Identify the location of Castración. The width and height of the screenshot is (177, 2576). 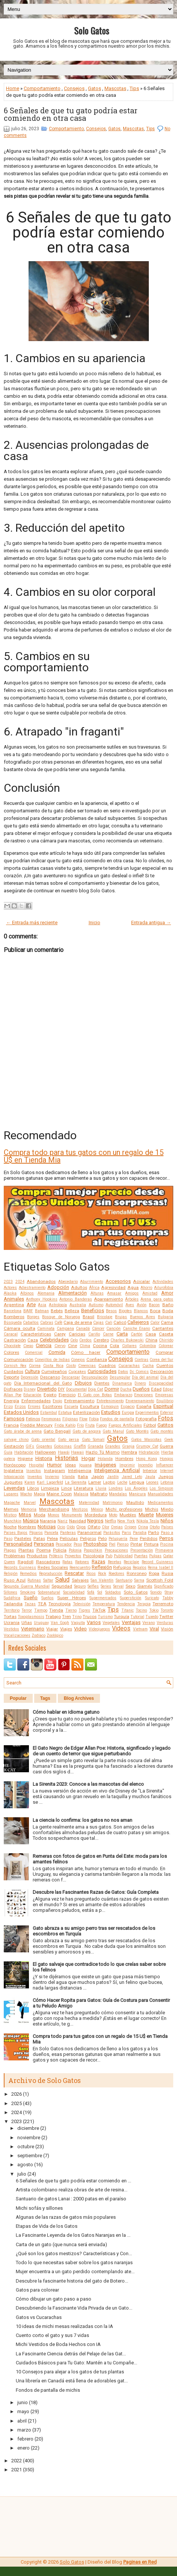
(15, 1340).